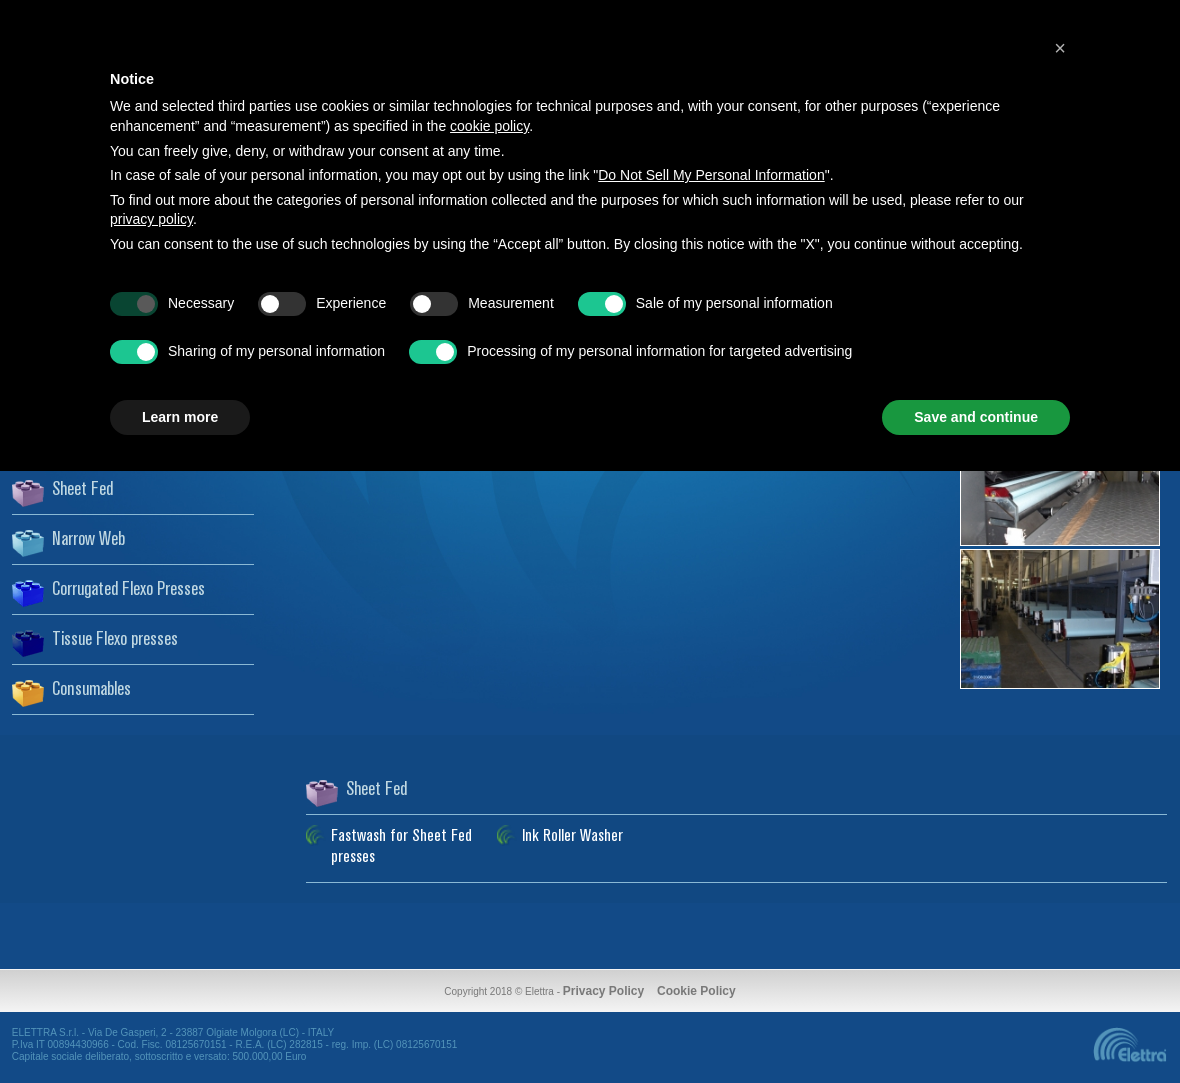 Image resolution: width=1180 pixels, height=1083 pixels. I want to click on [button], so click(1060, 48).